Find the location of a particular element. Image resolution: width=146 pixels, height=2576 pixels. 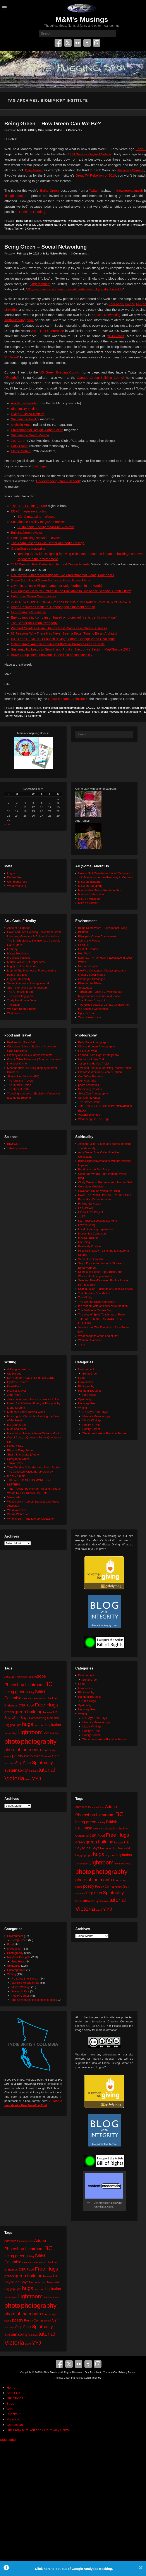

hugs [hugs (97 items)] is located at coordinates (27, 1724).